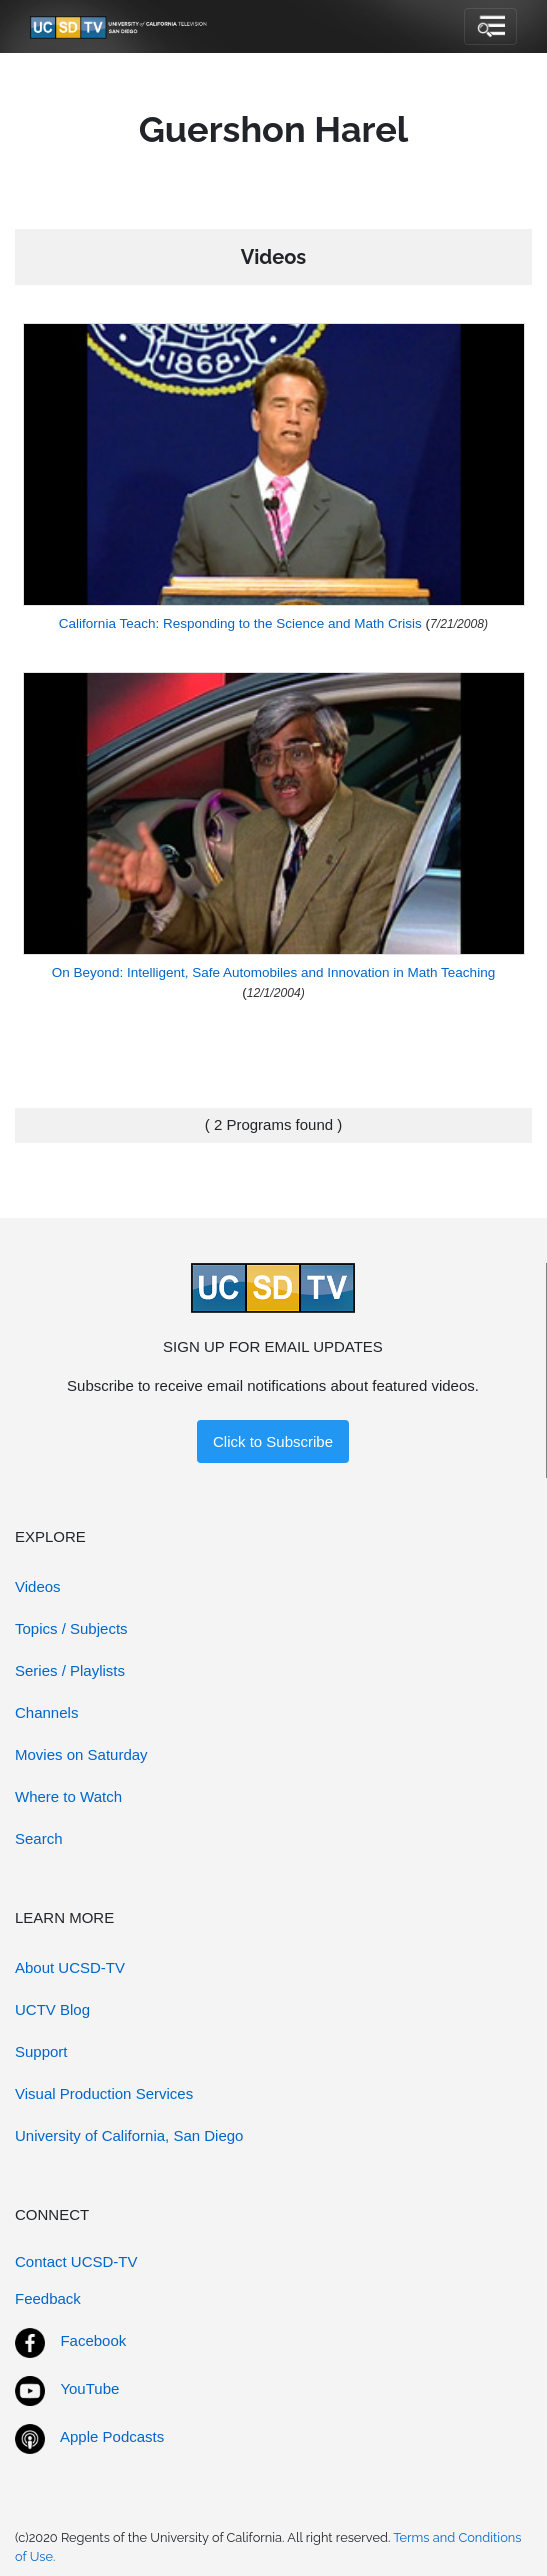  What do you see at coordinates (70, 1967) in the screenshot?
I see `About UCSD-TV` at bounding box center [70, 1967].